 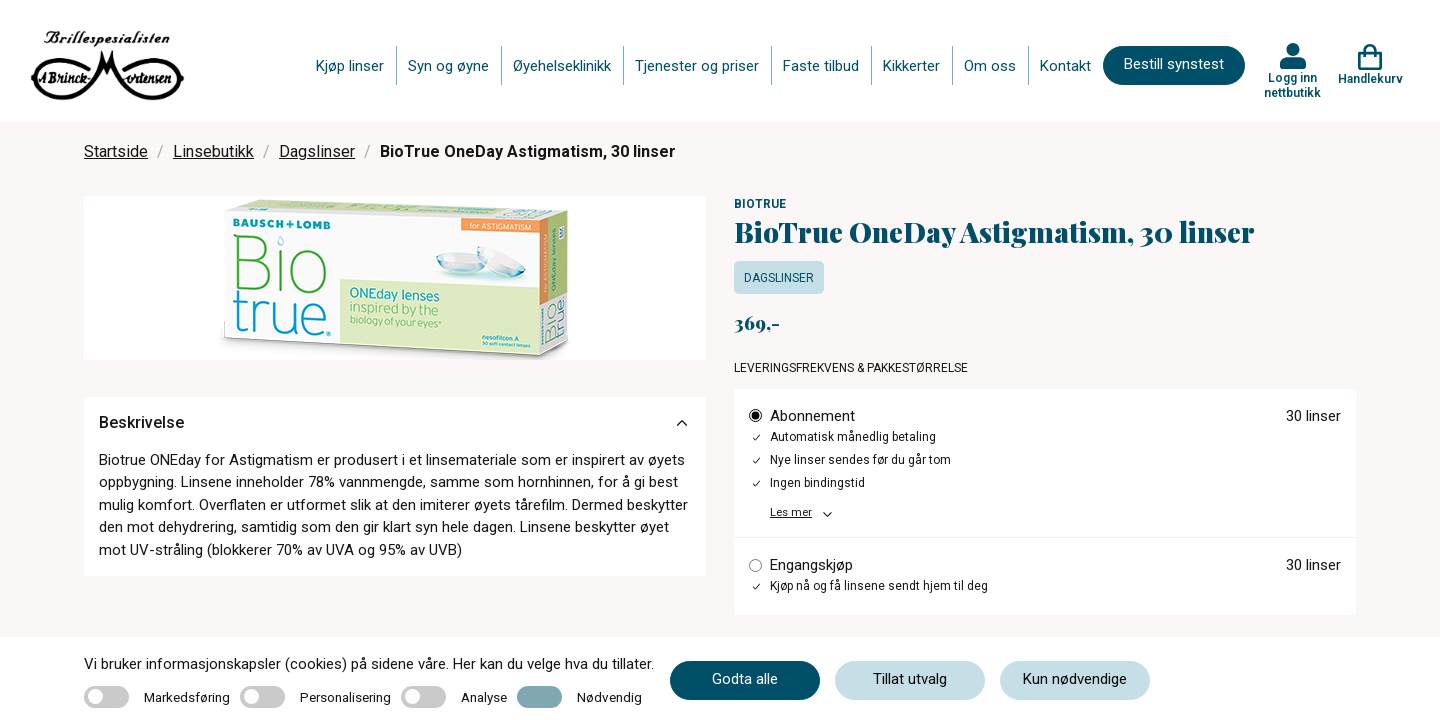 I want to click on Øyehelseklinikk, so click(x=562, y=66).